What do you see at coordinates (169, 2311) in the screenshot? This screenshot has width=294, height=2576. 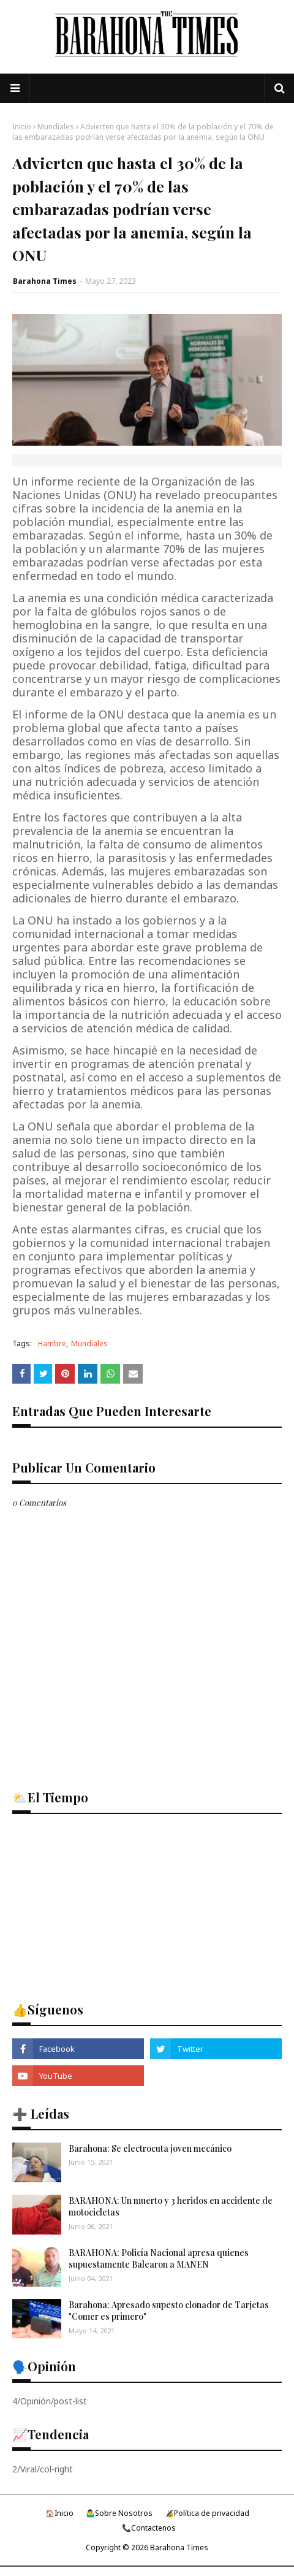 I see `Barahona: Apresado supesto clonador de Tarjetas "Comer es primero"` at bounding box center [169, 2311].